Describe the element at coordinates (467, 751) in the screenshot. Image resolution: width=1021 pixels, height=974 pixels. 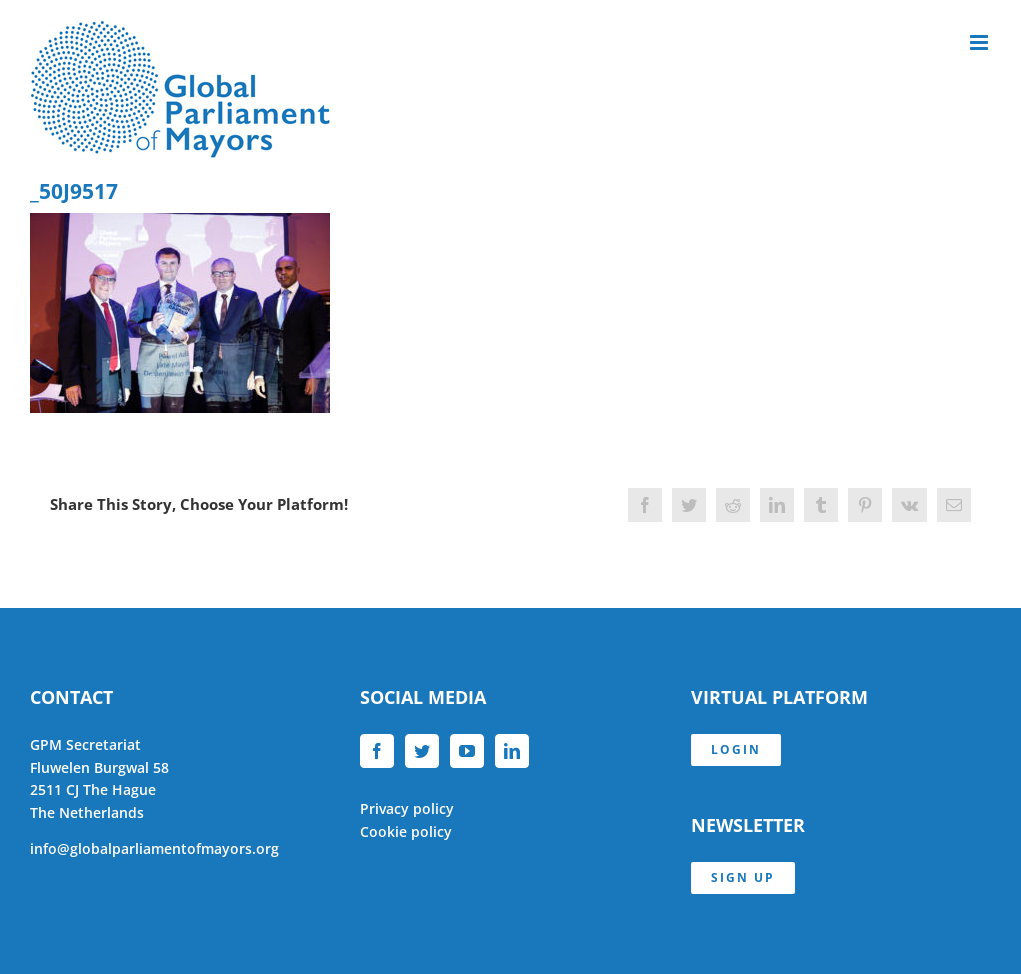
I see `[YouTube]` at that location.